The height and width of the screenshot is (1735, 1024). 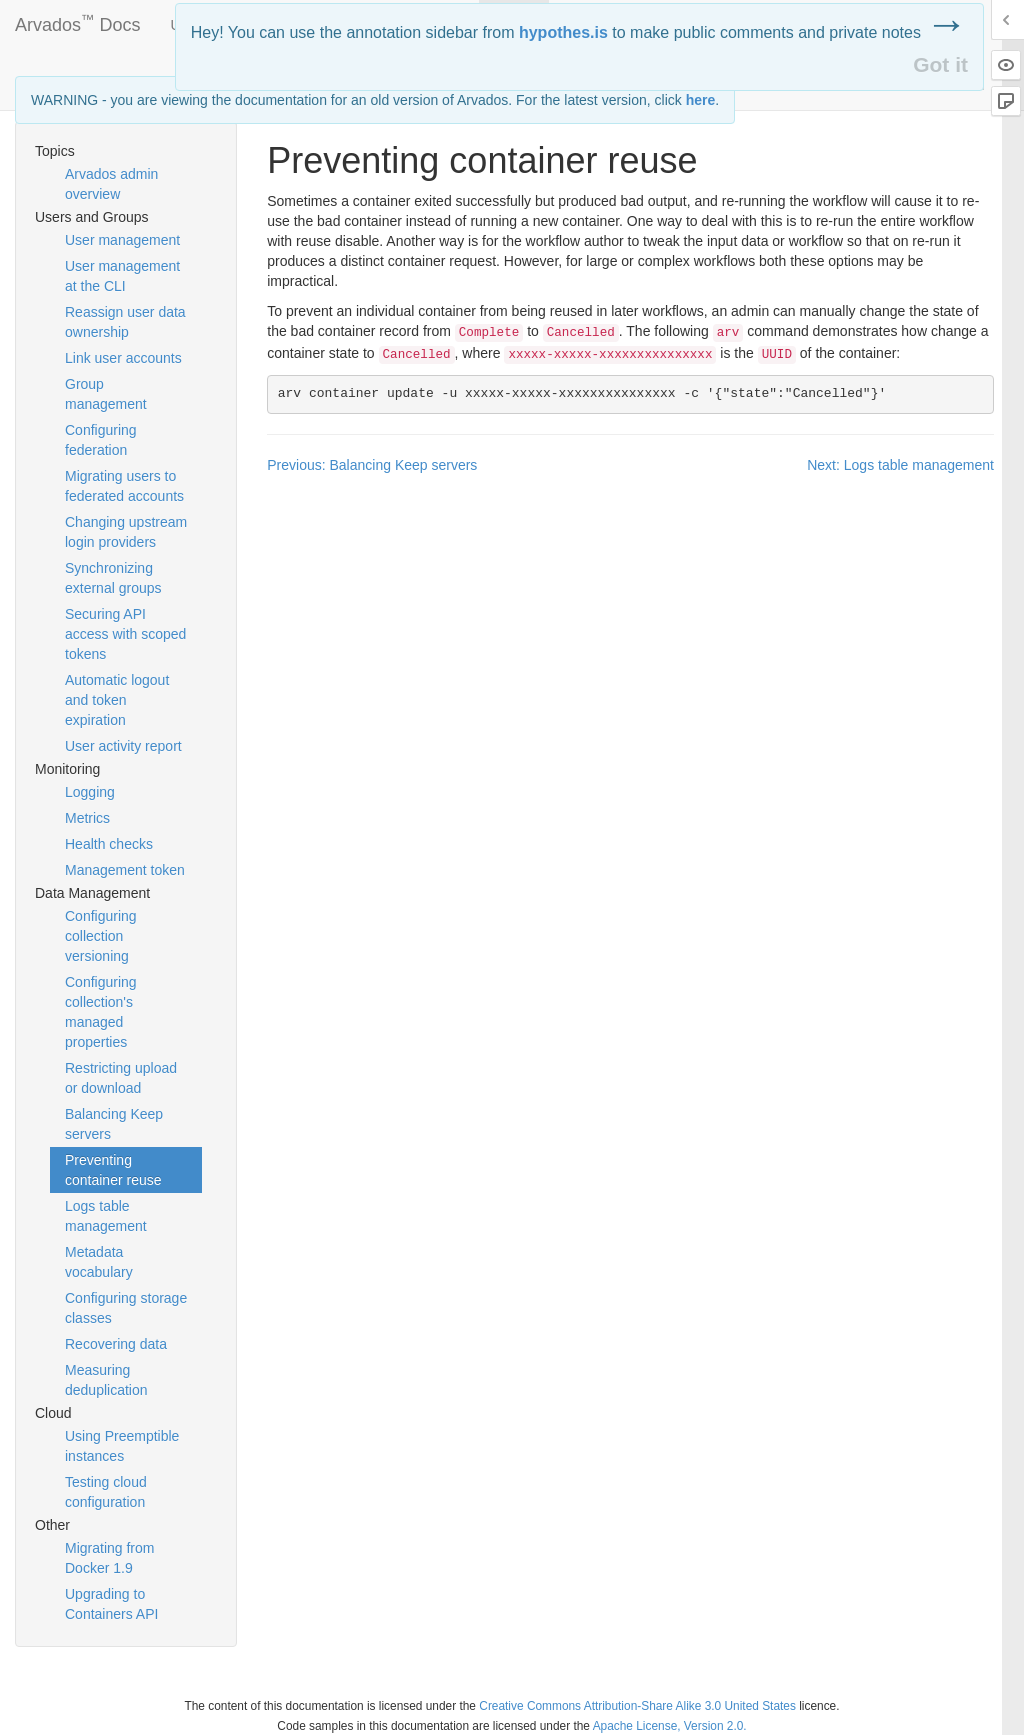 What do you see at coordinates (122, 276) in the screenshot?
I see `User management at the CLI` at bounding box center [122, 276].